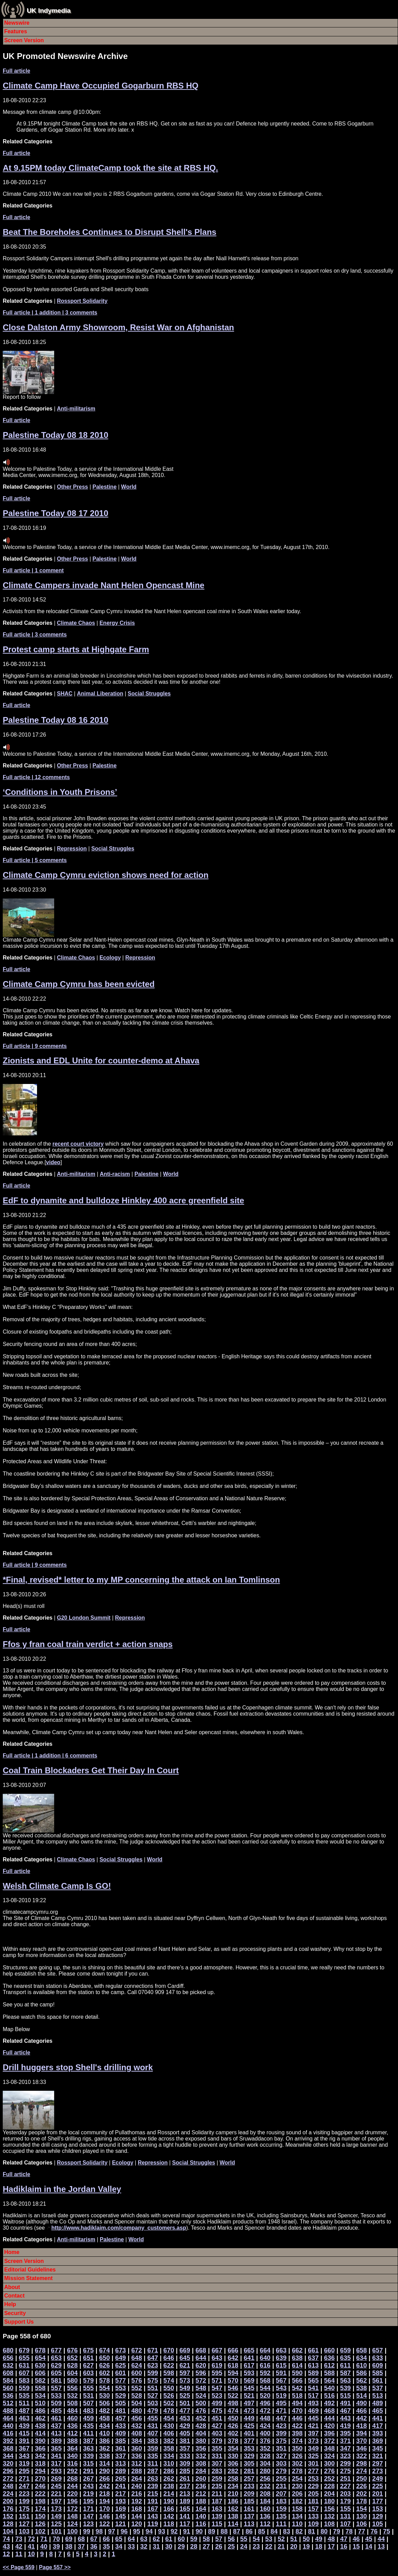  Describe the element at coordinates (329, 2433) in the screenshot. I see `396` at that location.